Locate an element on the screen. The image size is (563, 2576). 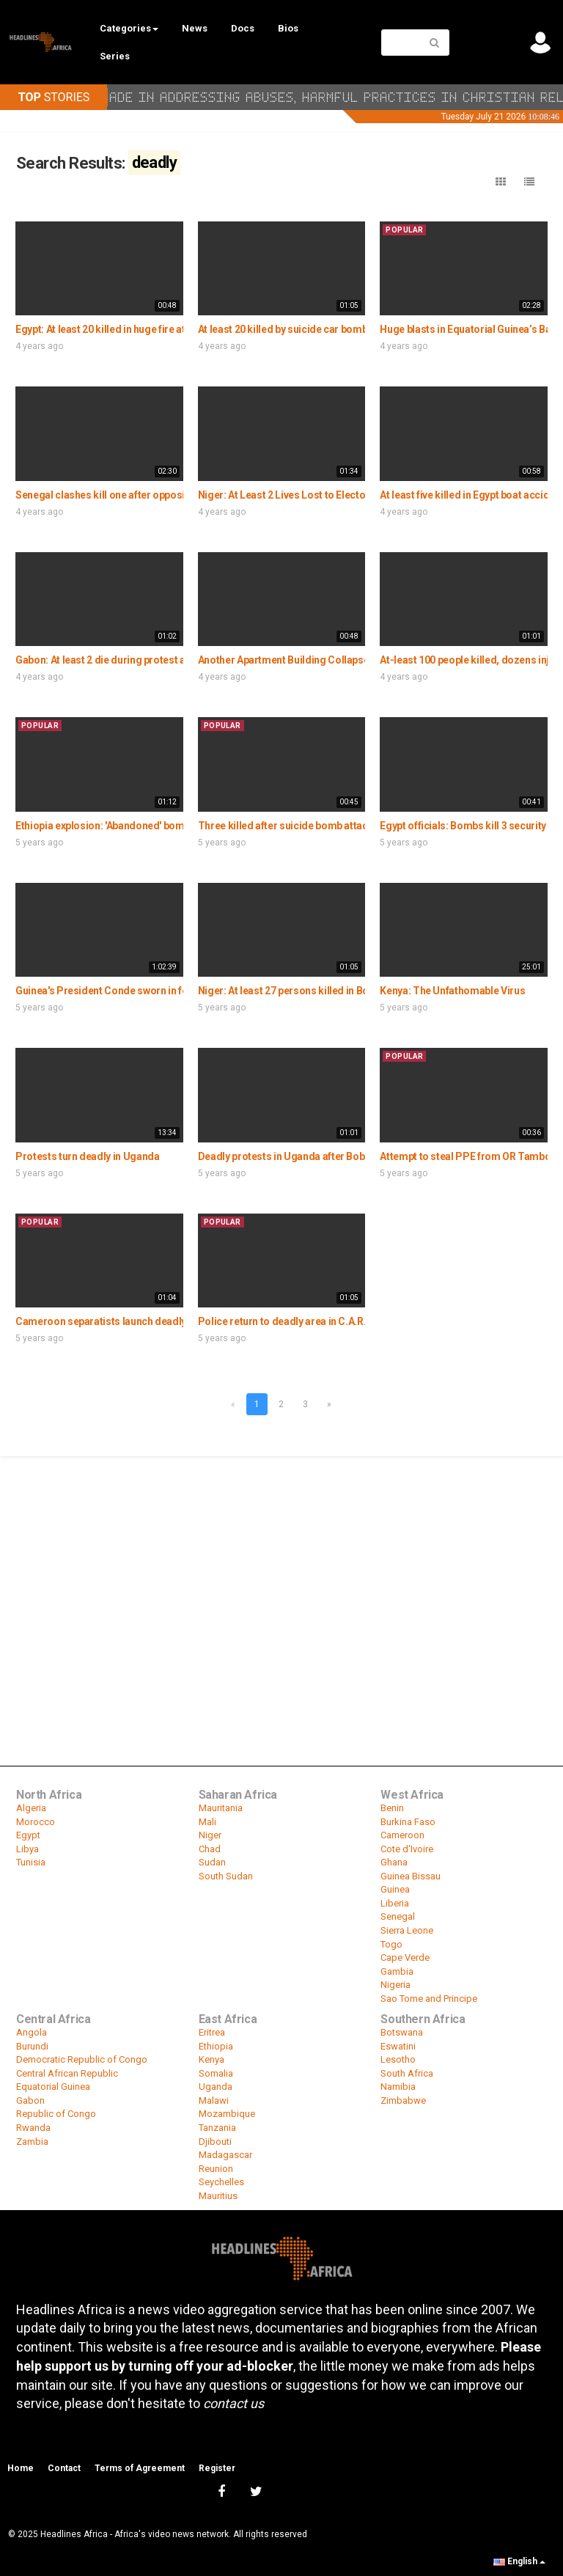
Sao Tome and Principe is located at coordinates (428, 1998).